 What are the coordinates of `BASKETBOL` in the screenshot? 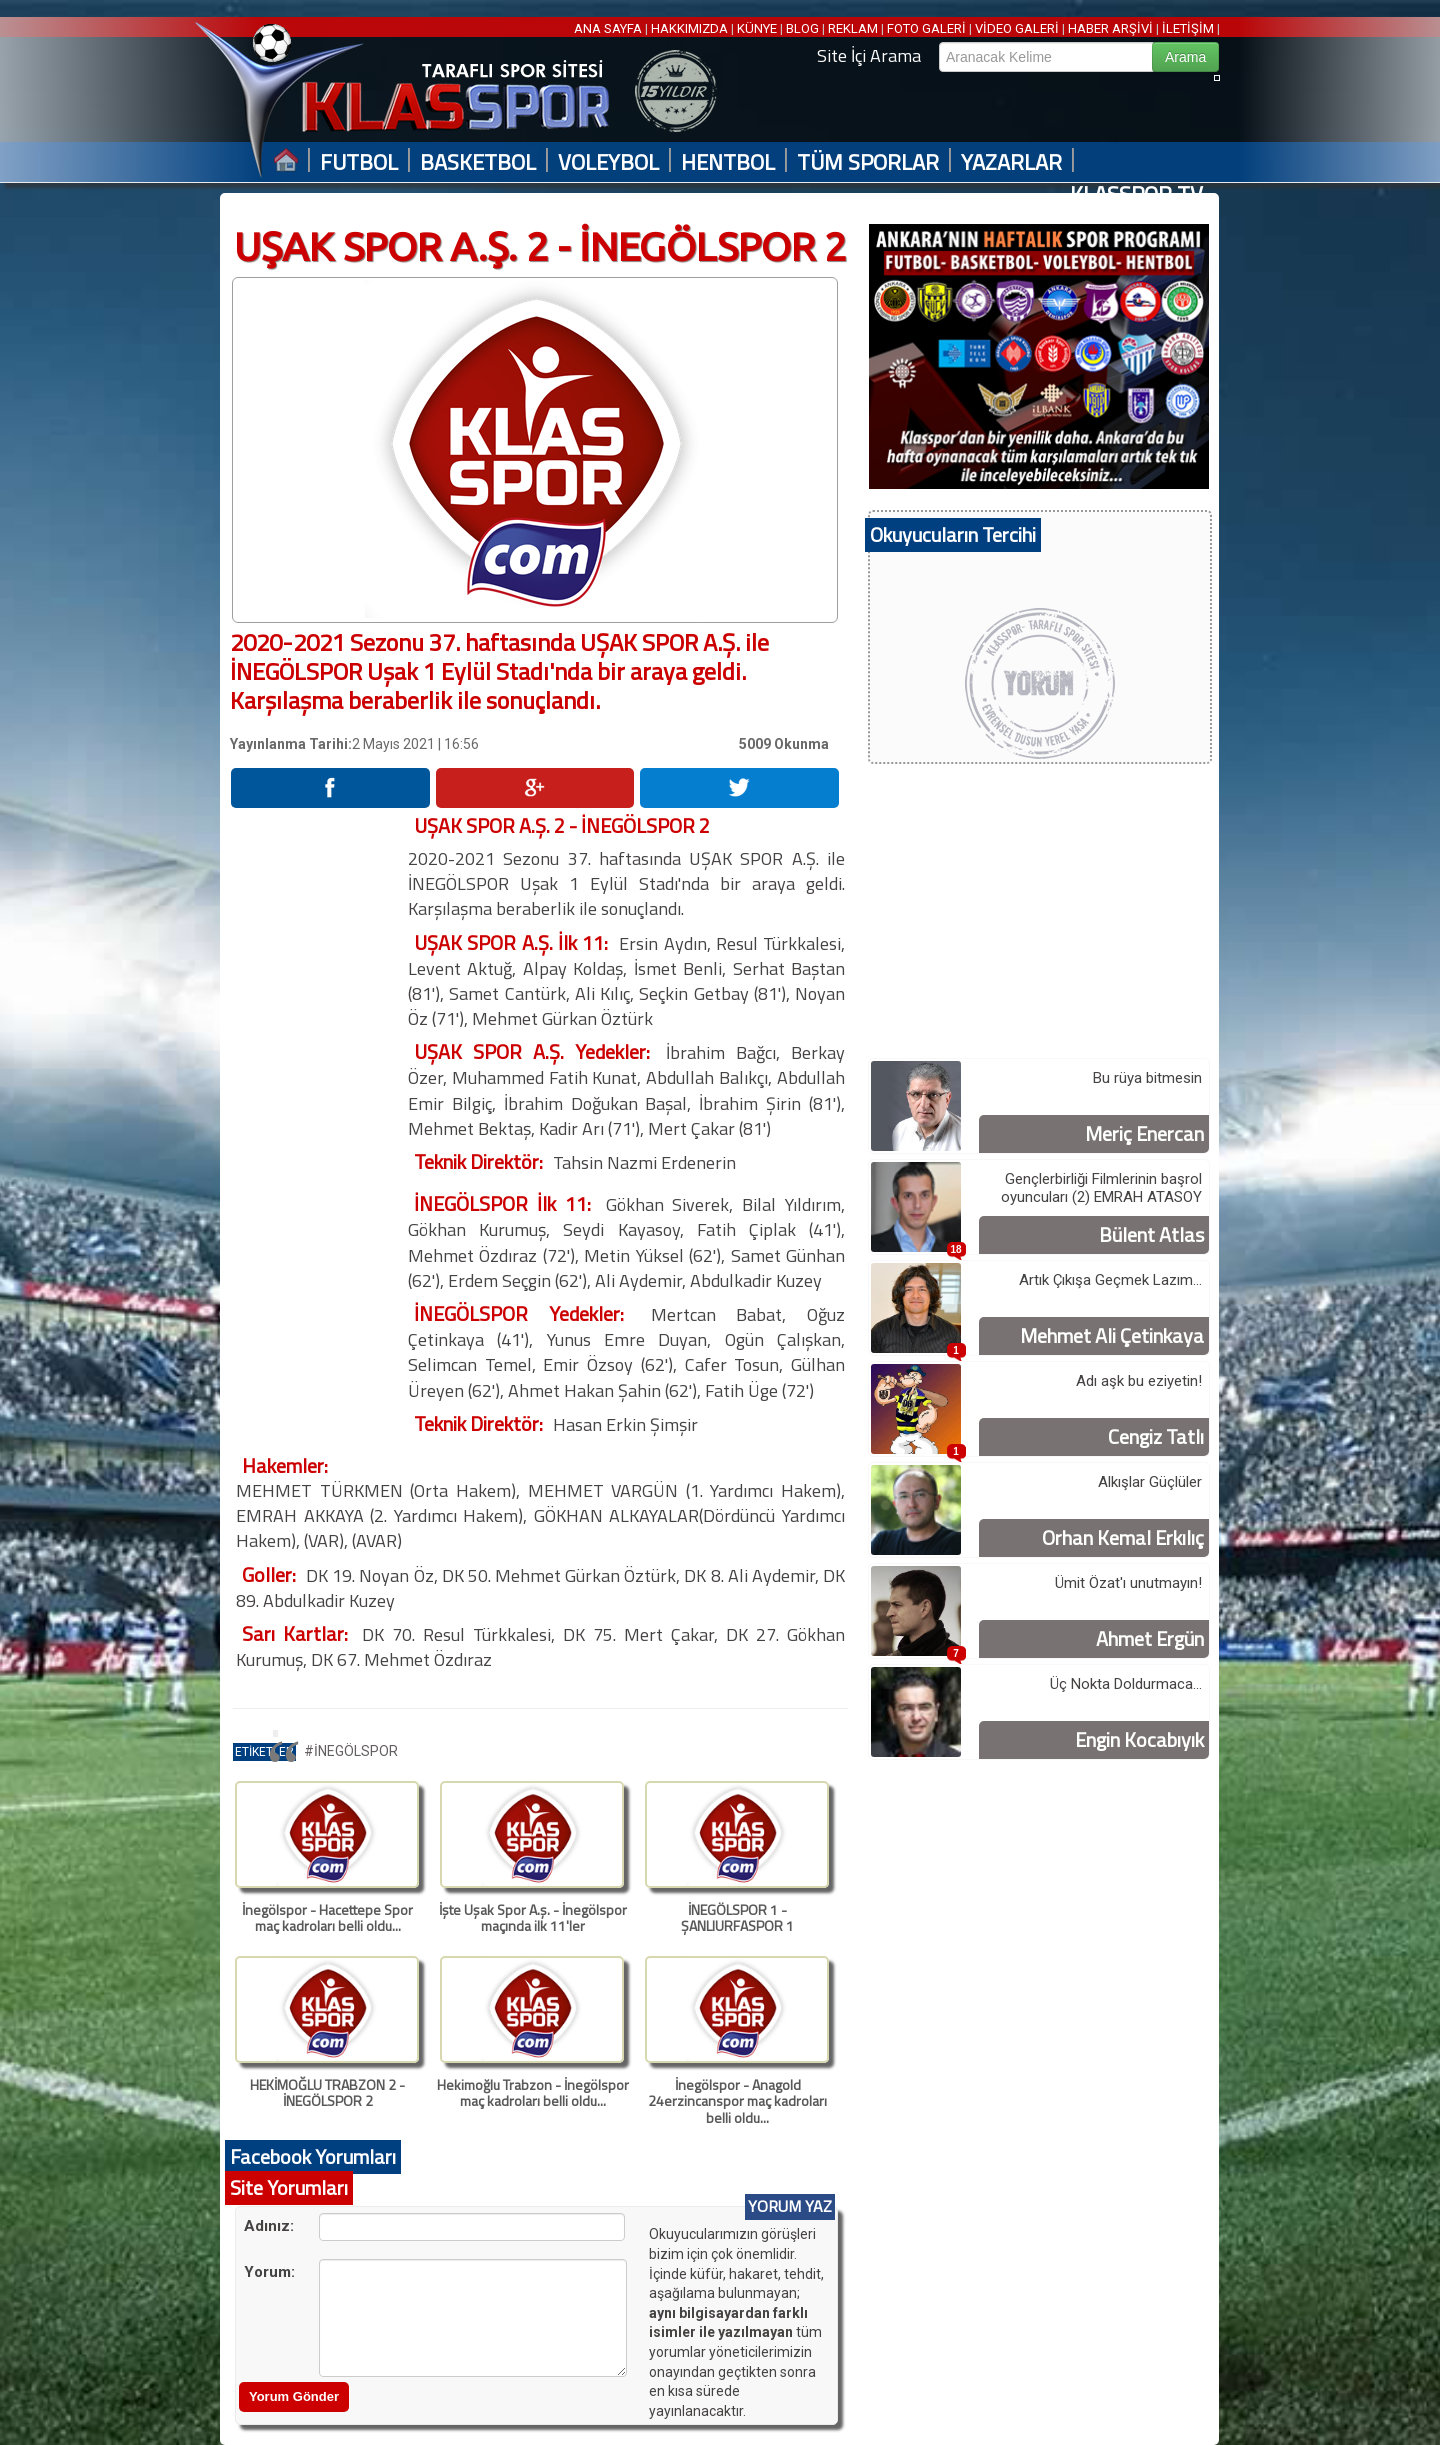 It's located at (478, 162).